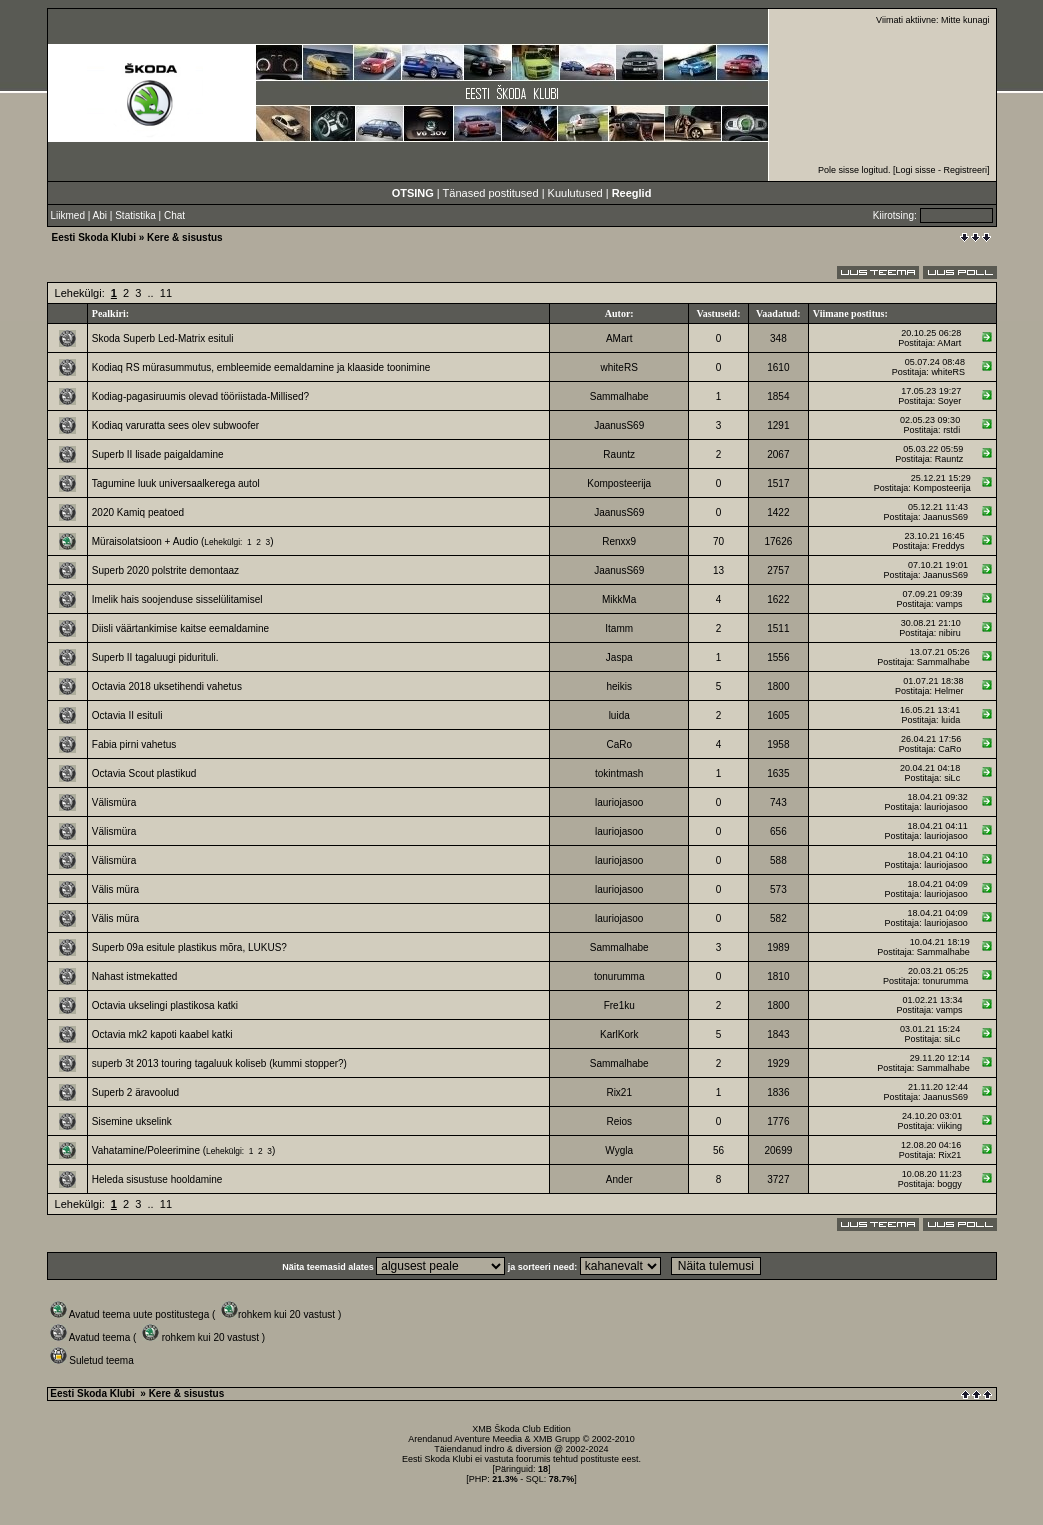 The width and height of the screenshot is (1043, 1525). What do you see at coordinates (619, 773) in the screenshot?
I see `tokintmash` at bounding box center [619, 773].